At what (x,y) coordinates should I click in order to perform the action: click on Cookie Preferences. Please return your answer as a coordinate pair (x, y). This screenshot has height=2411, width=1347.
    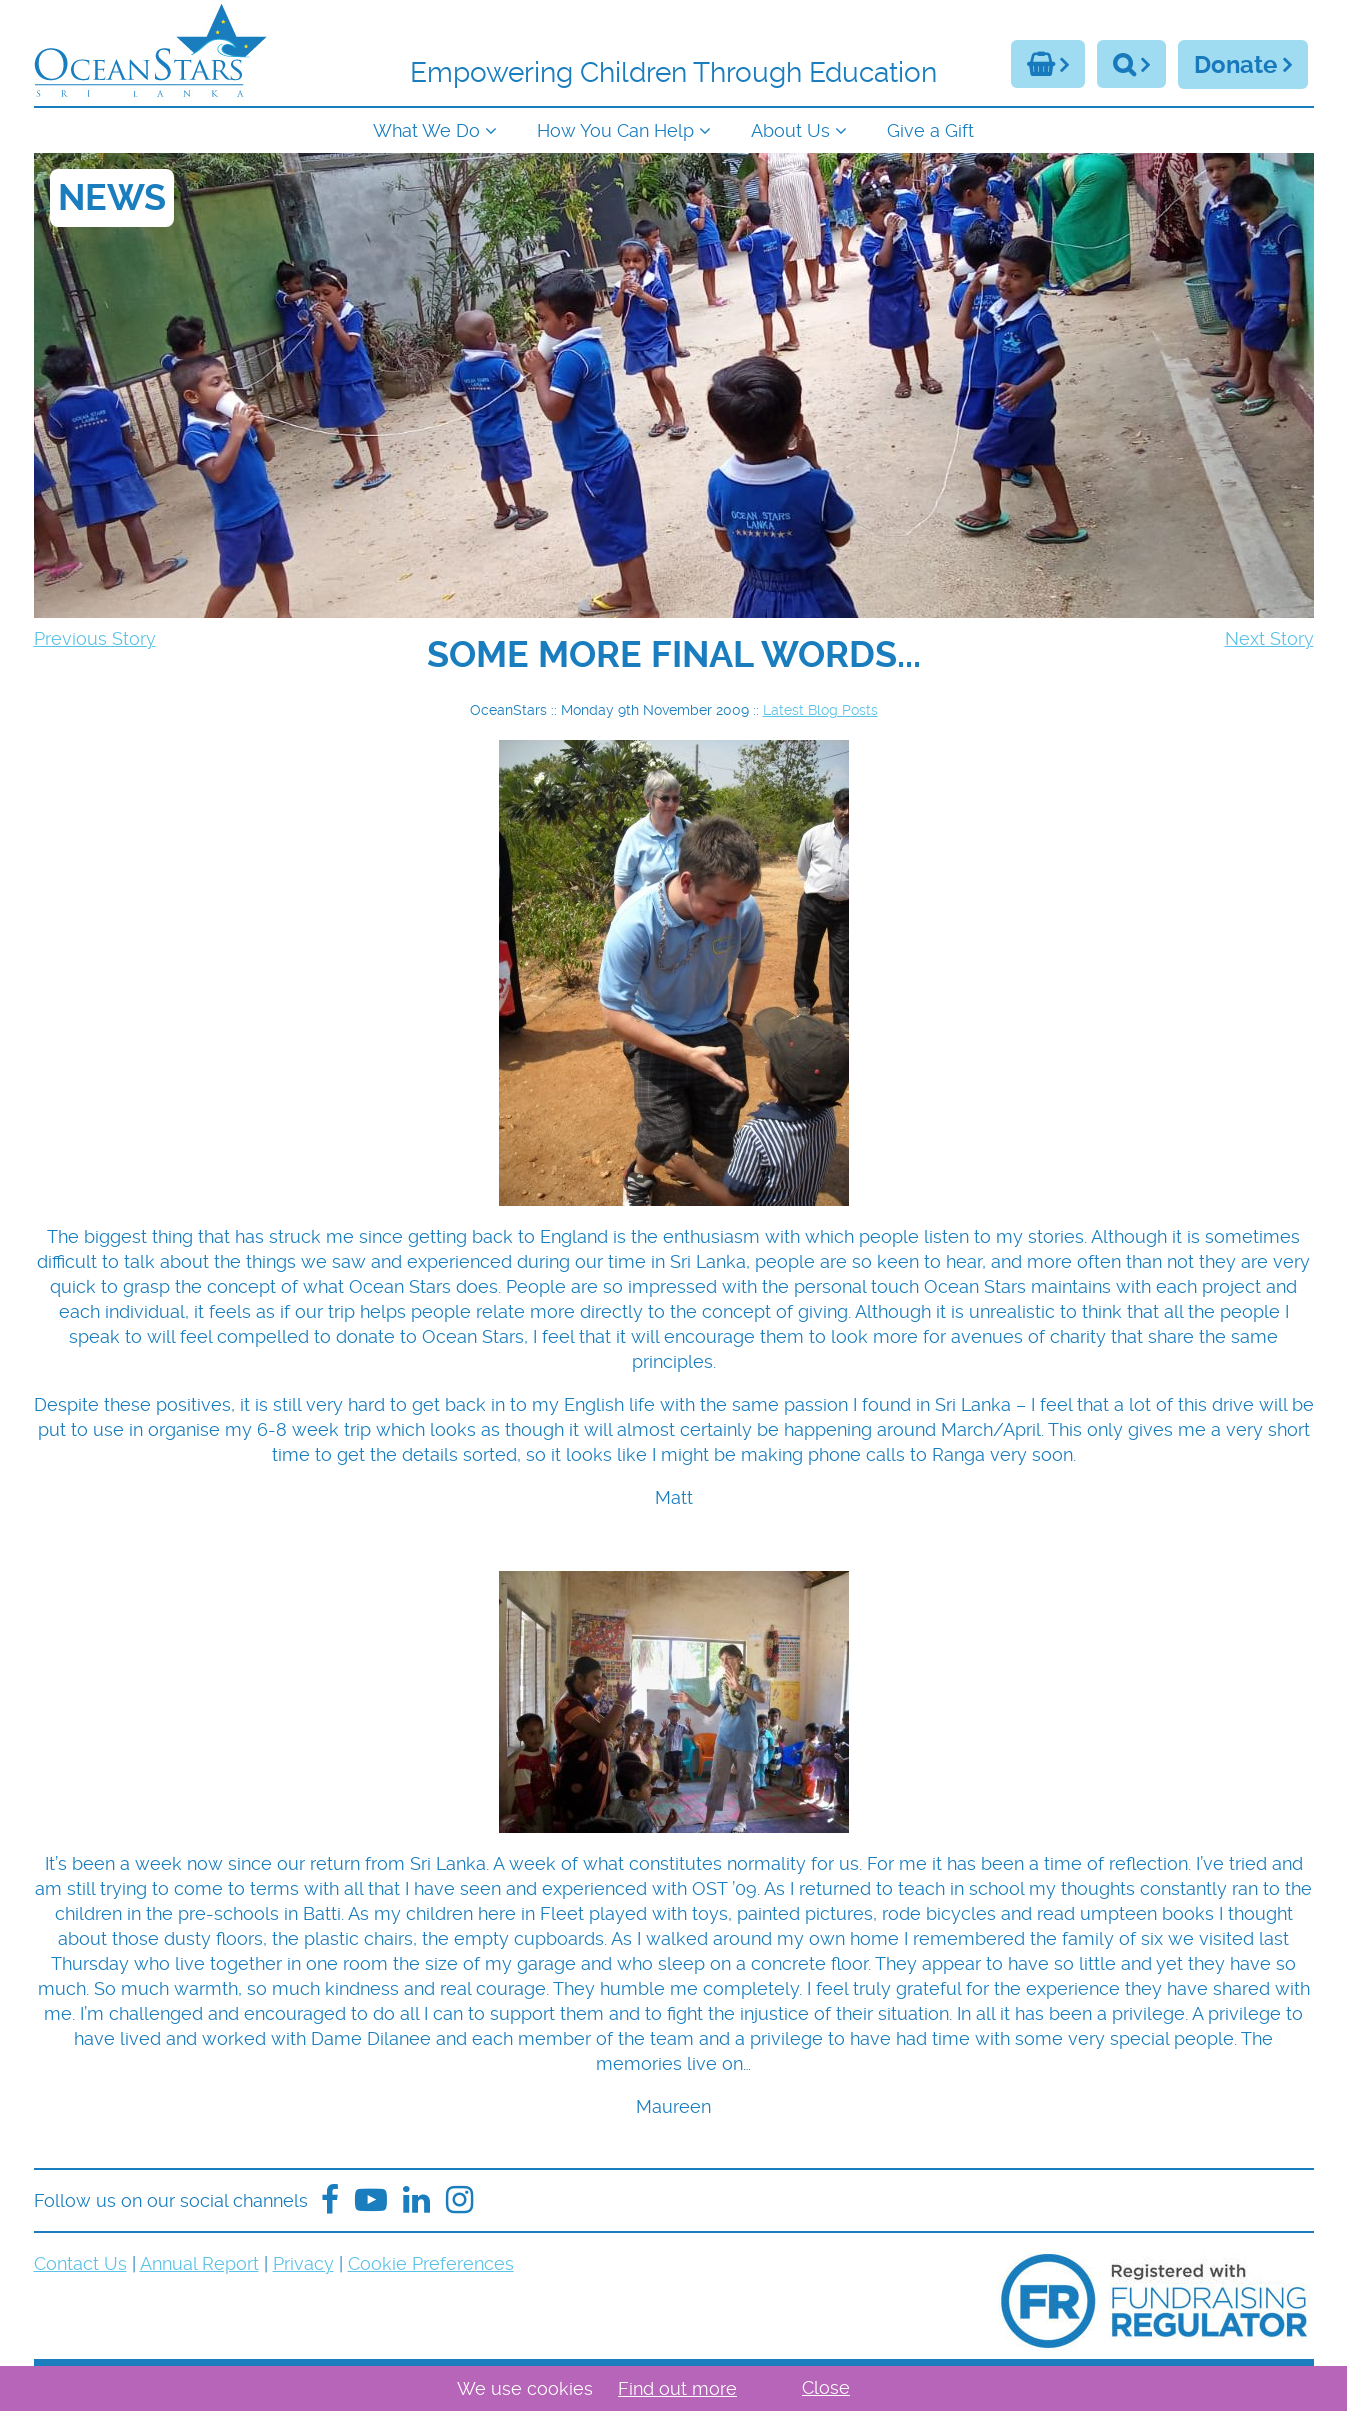
    Looking at the image, I should click on (431, 2263).